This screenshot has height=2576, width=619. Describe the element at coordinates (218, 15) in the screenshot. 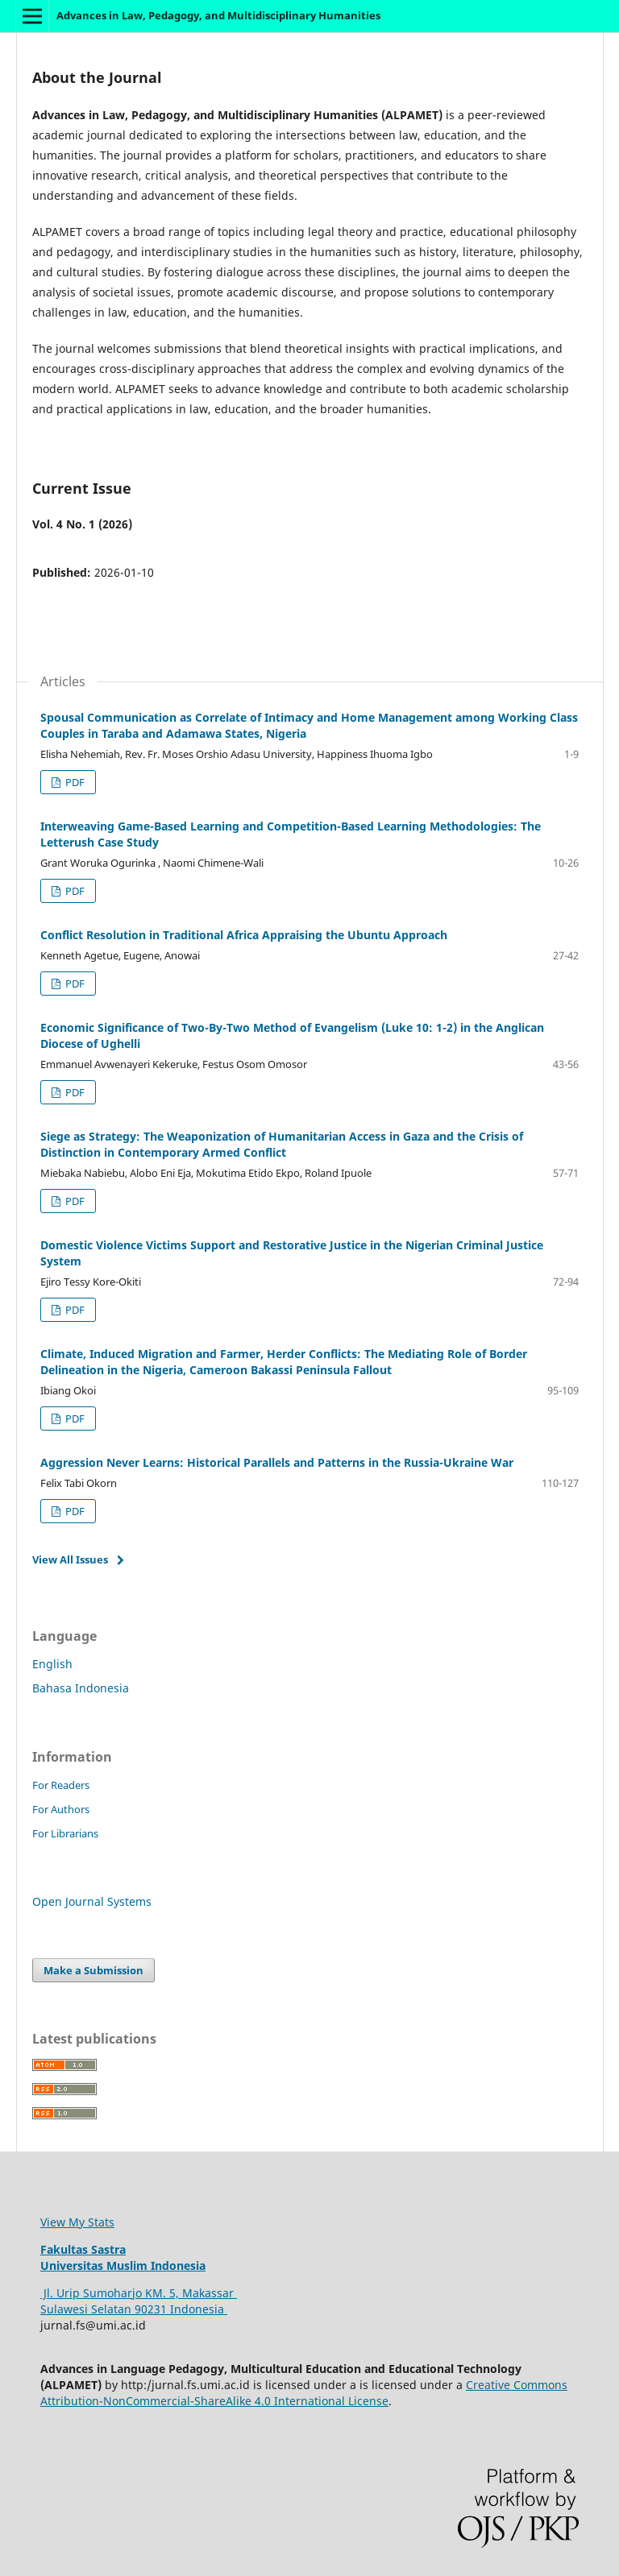

I see `Advances in Law, Pedagogy, and Multidisciplinary Humanities` at that location.